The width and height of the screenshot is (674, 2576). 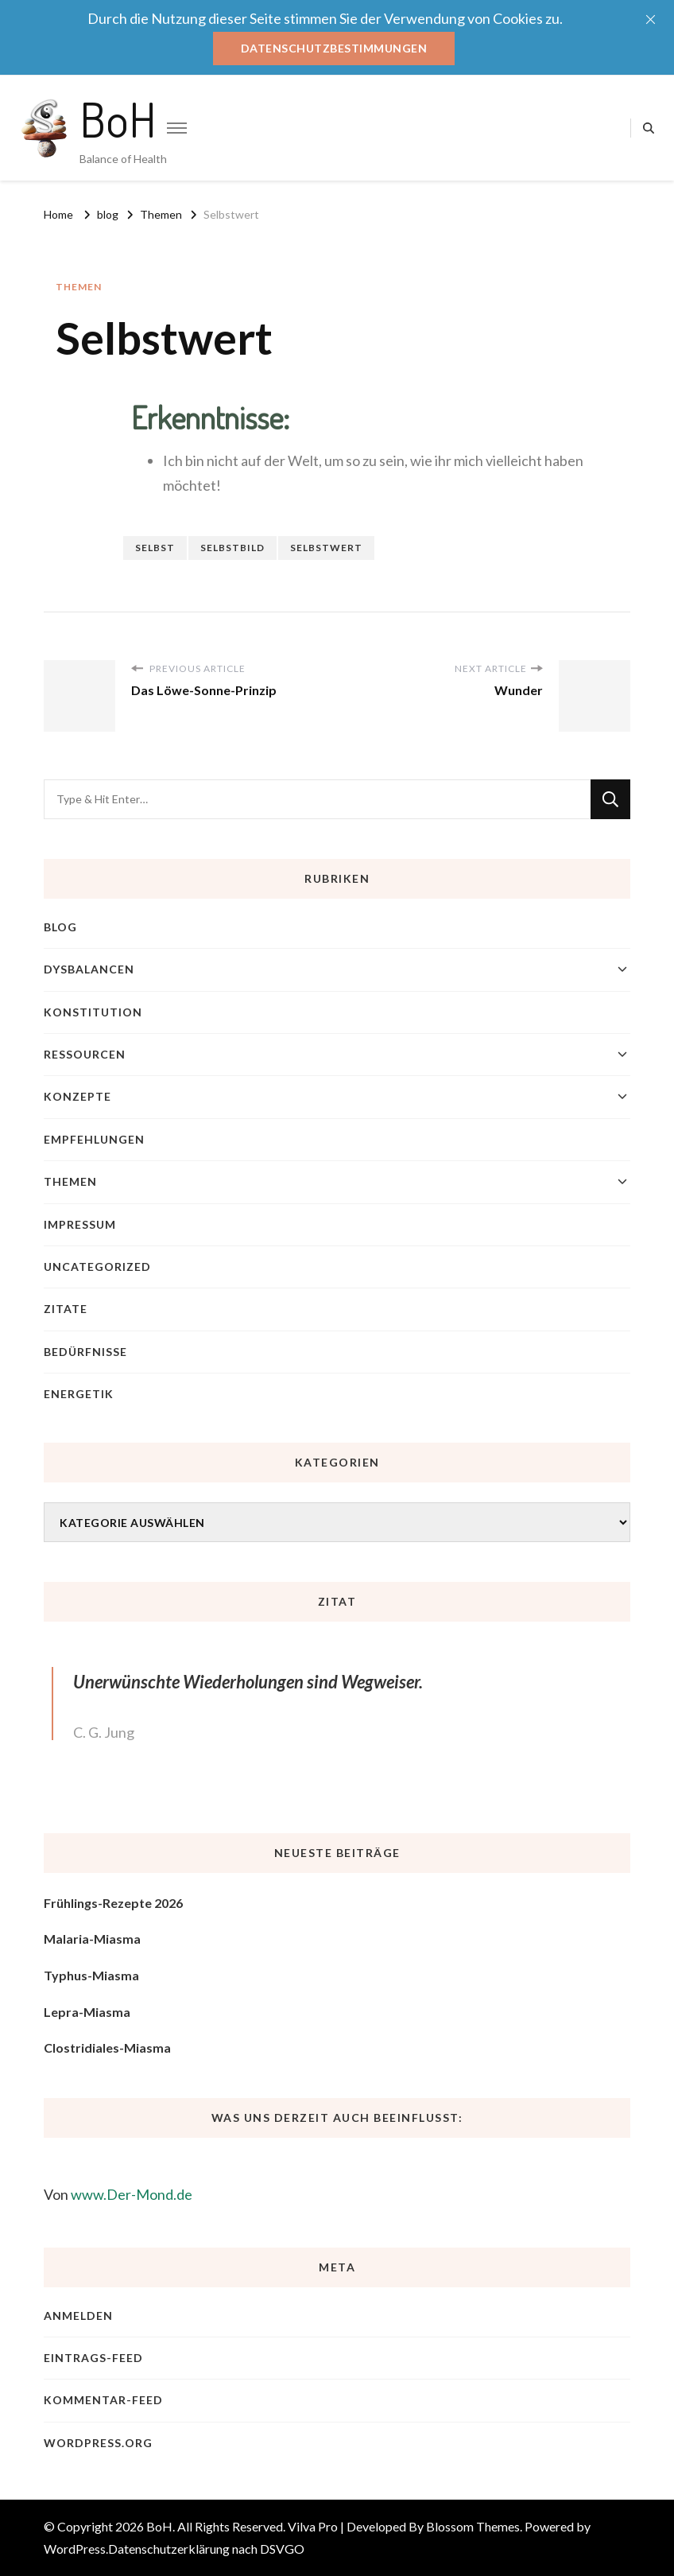 What do you see at coordinates (103, 2400) in the screenshot?
I see `Kommentar-Feed` at bounding box center [103, 2400].